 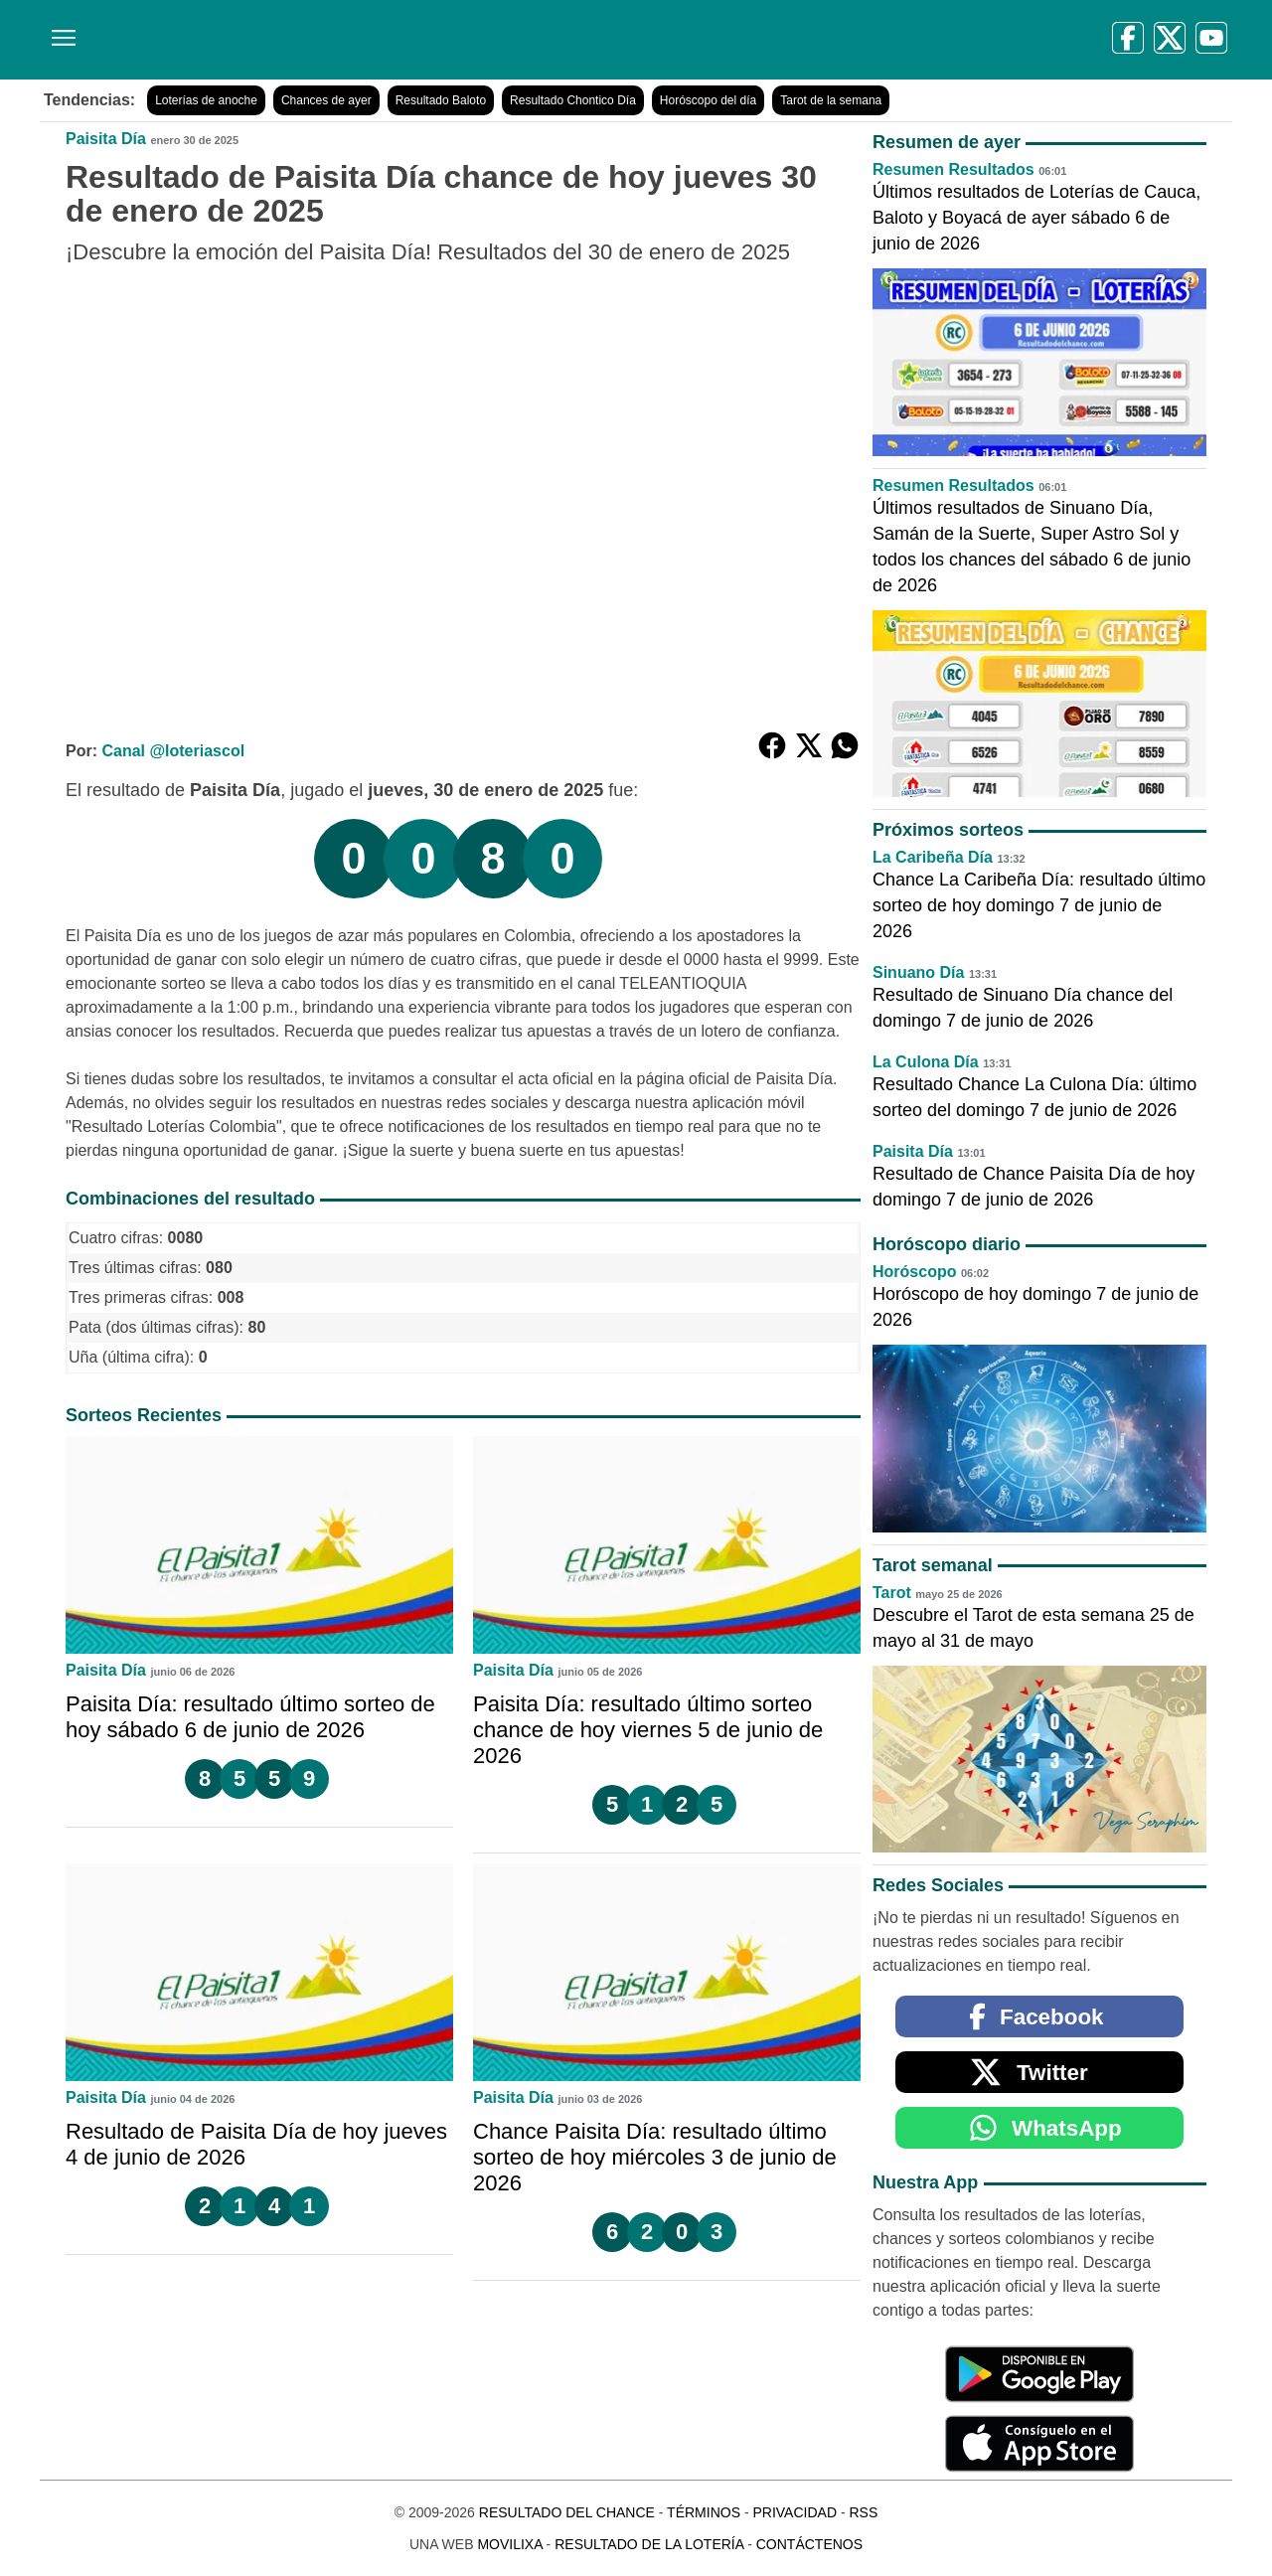 I want to click on Resultado del Chance, so click(x=567, y=2512).